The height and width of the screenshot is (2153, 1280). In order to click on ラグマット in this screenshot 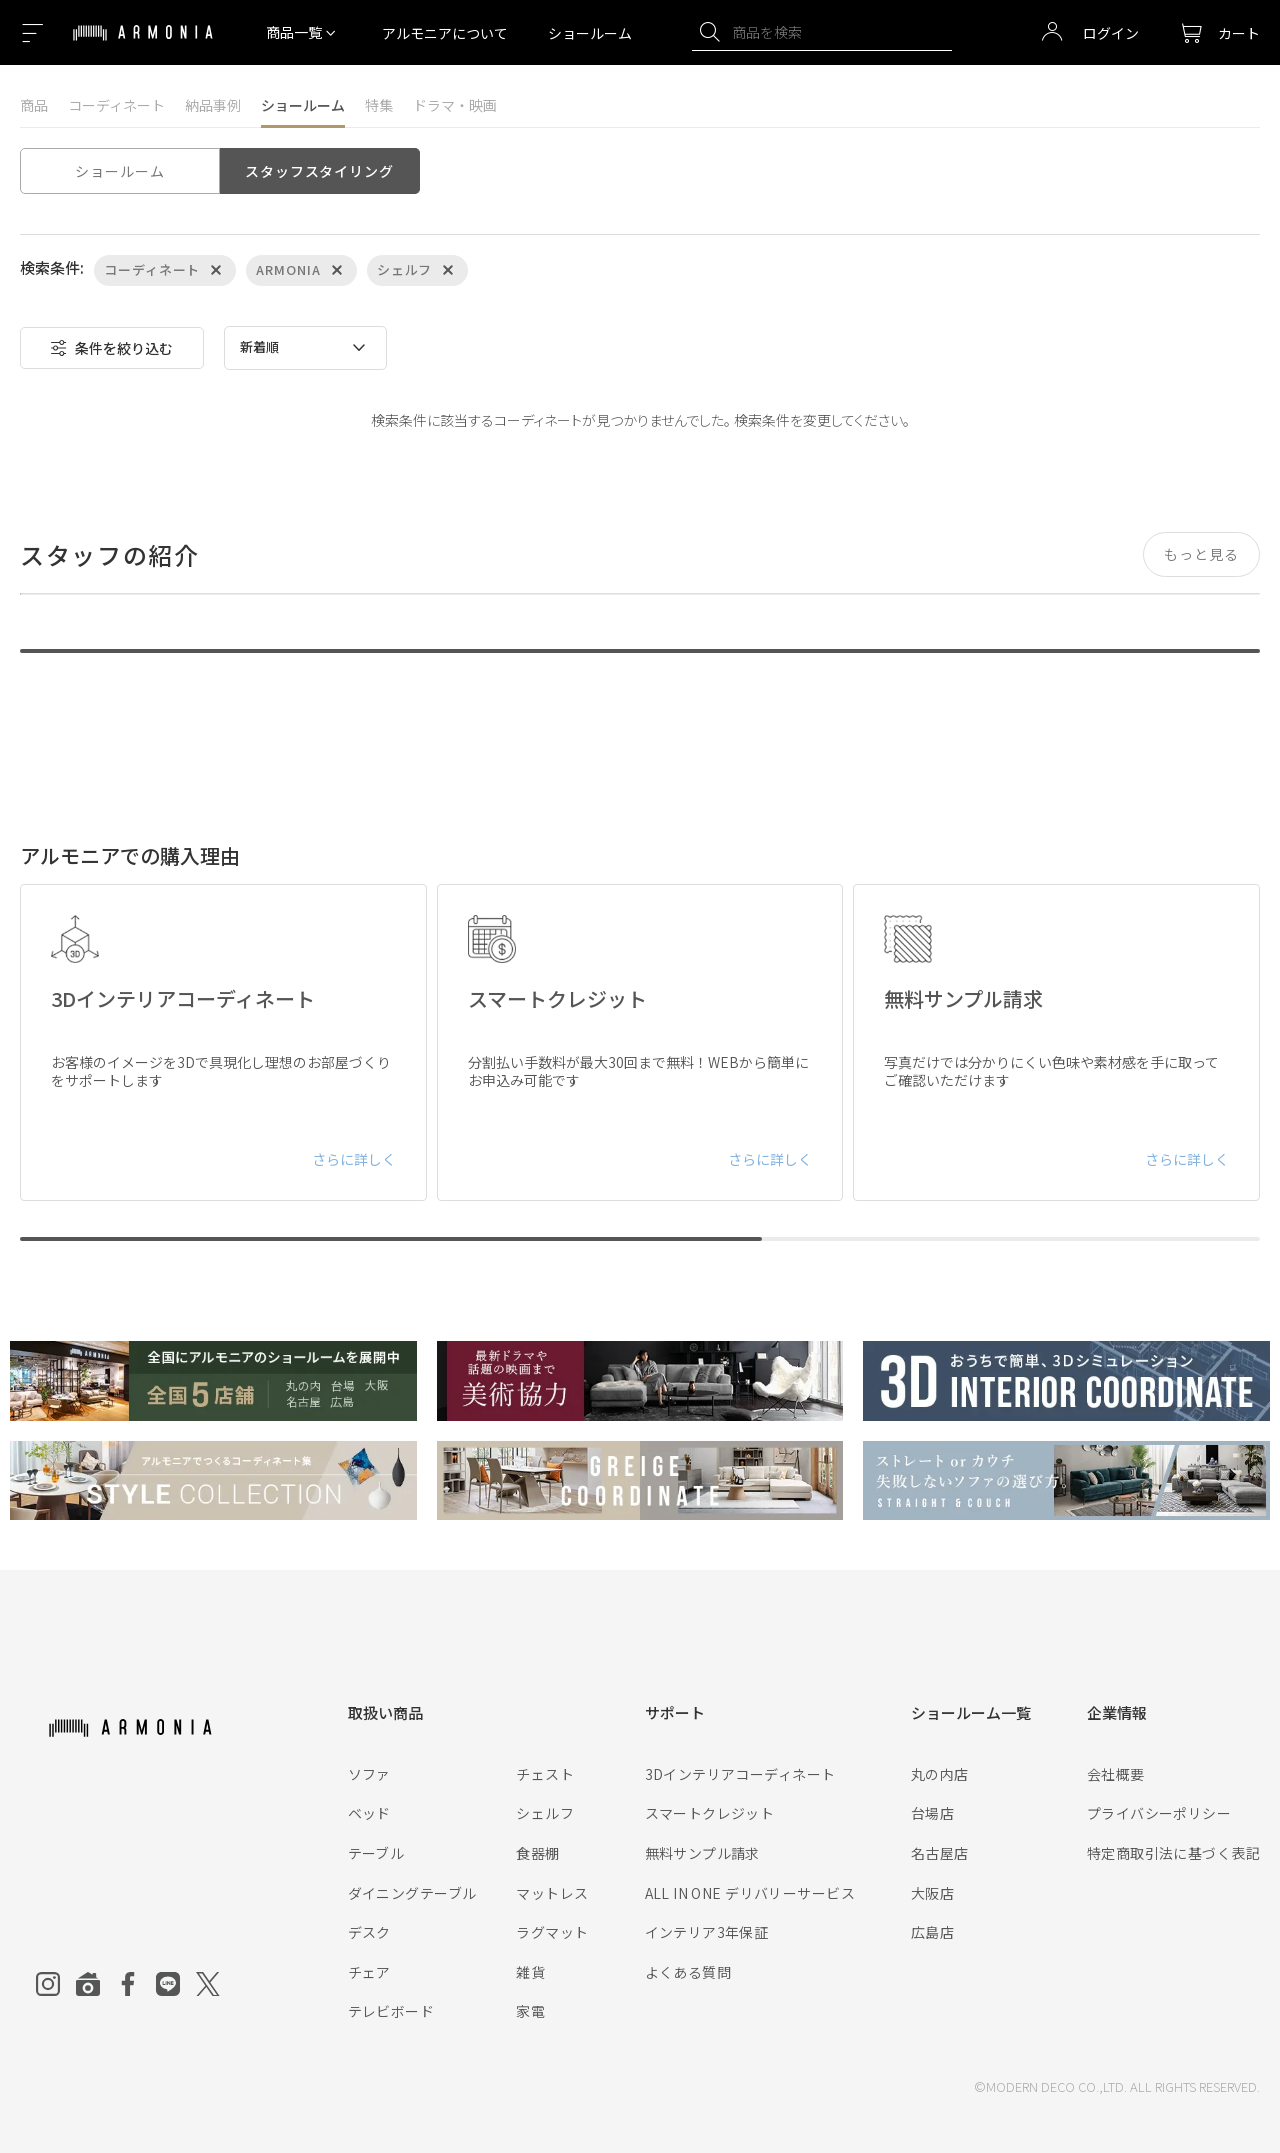, I will do `click(552, 1932)`.